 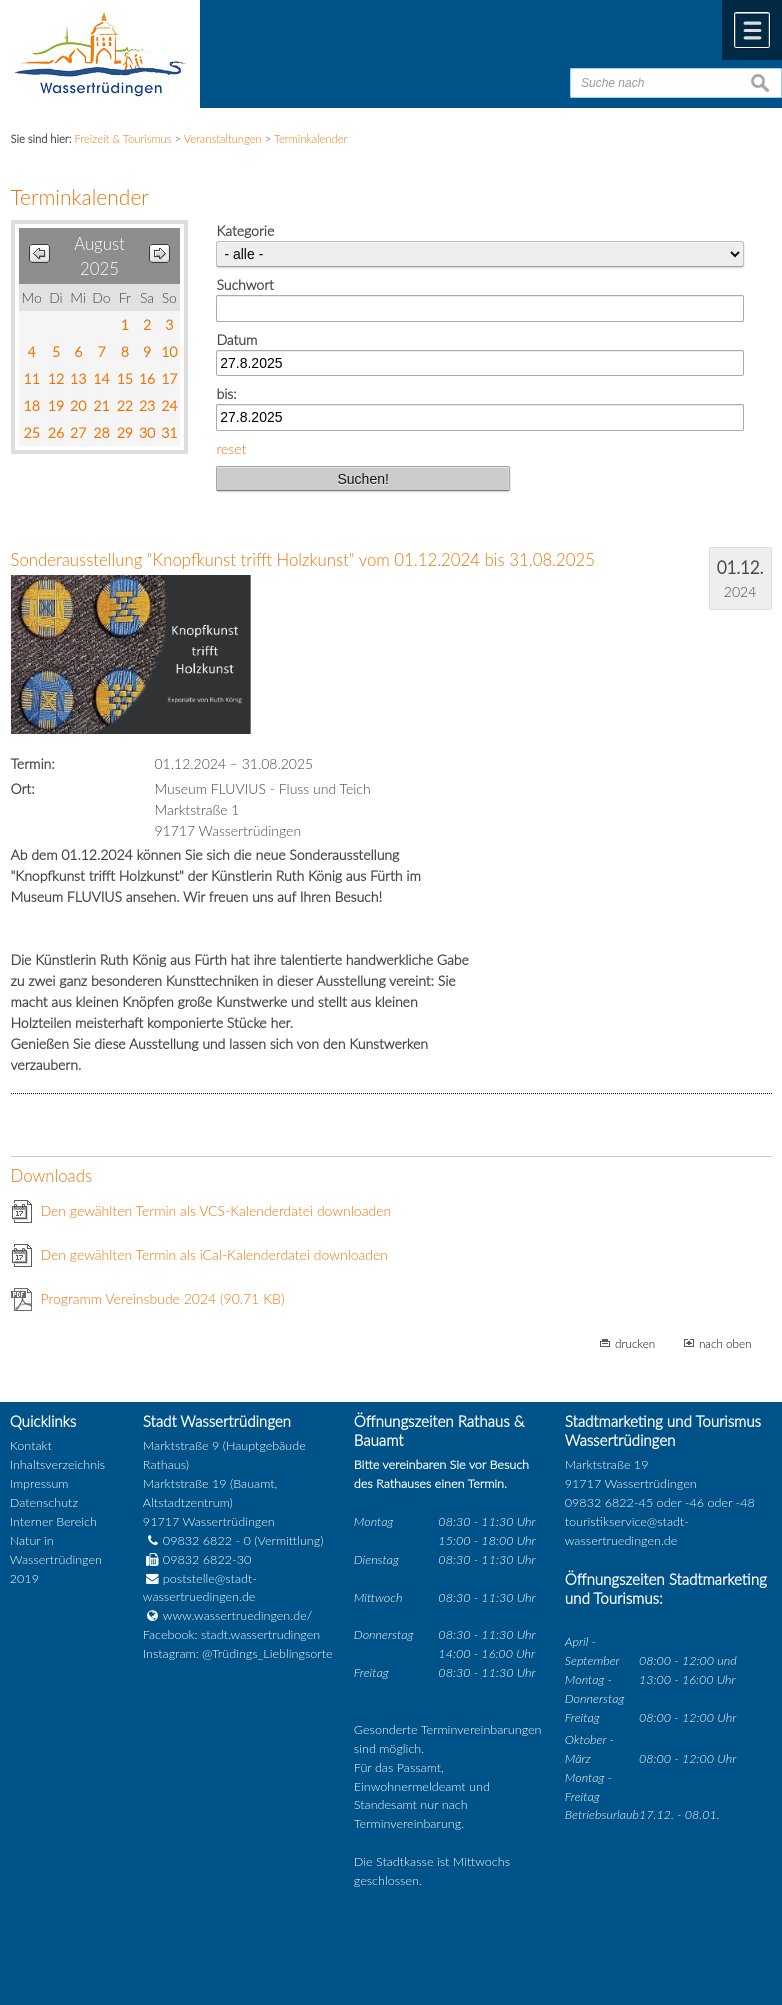 What do you see at coordinates (39, 1483) in the screenshot?
I see `Impressum` at bounding box center [39, 1483].